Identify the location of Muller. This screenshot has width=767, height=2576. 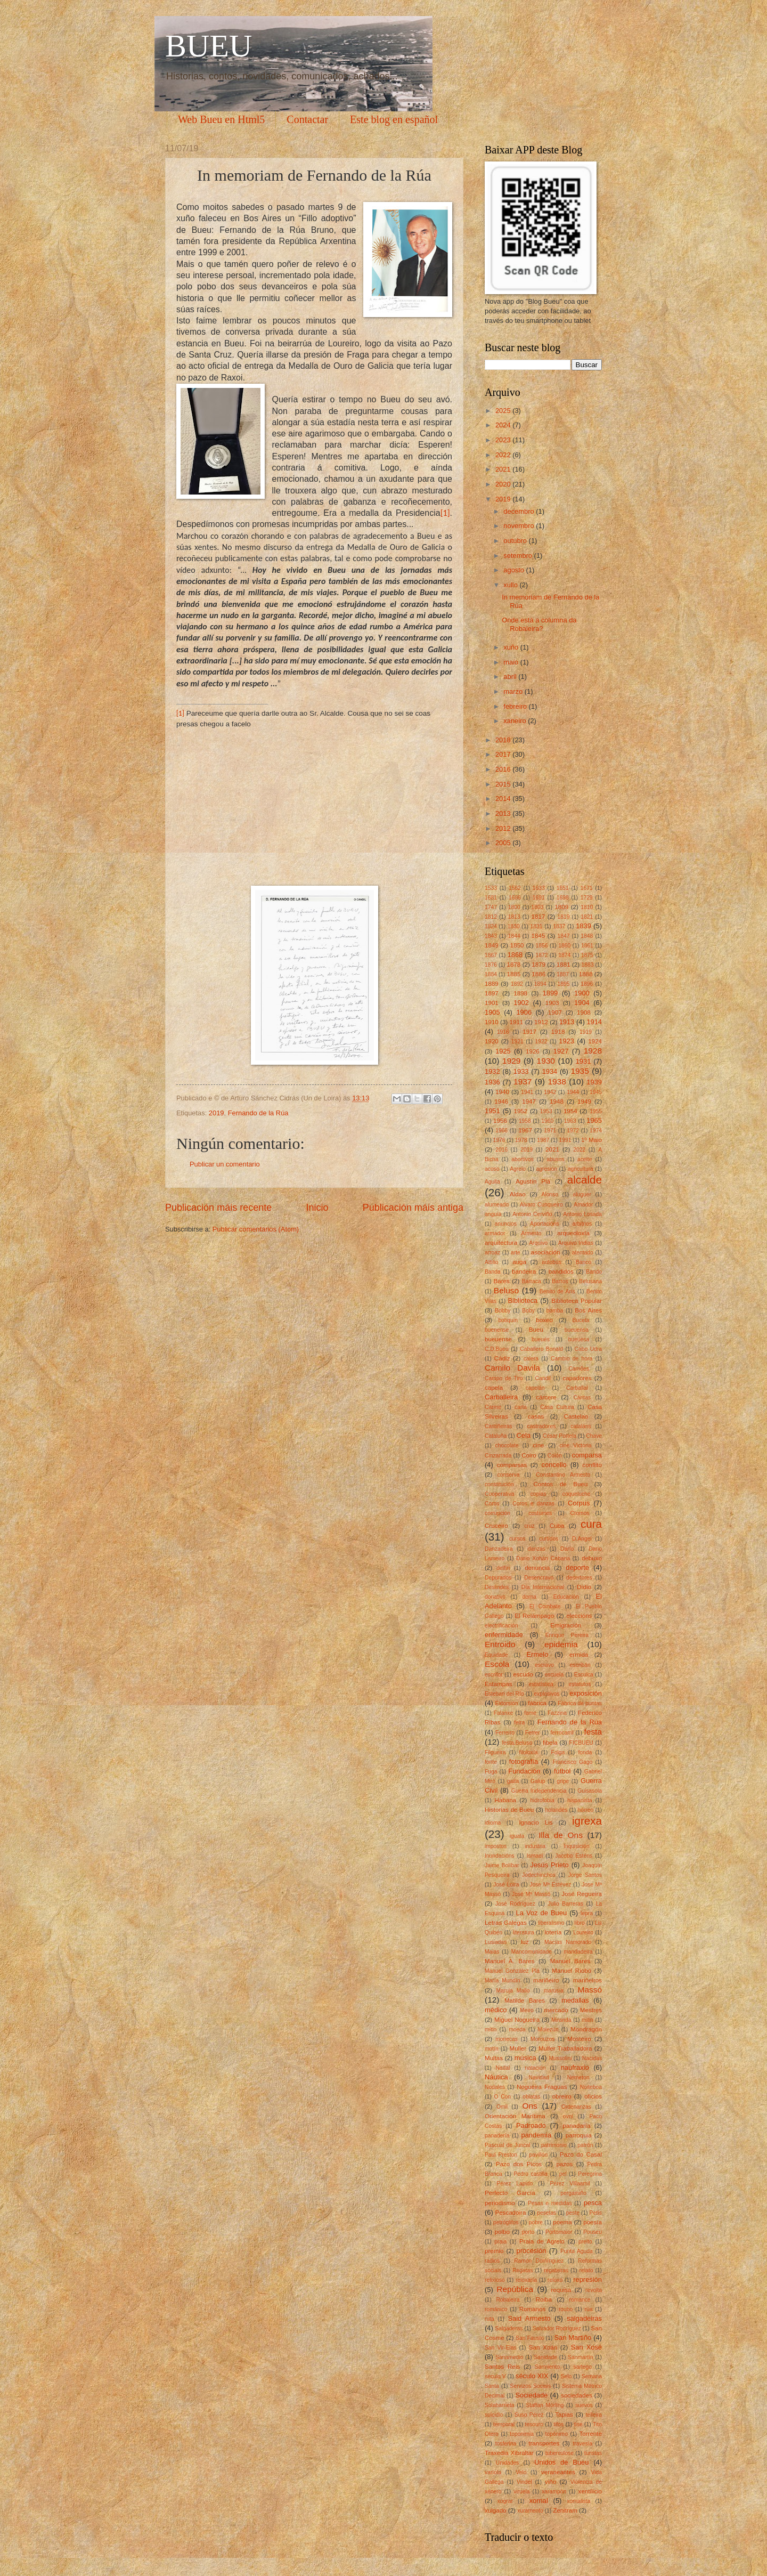
(518, 2048).